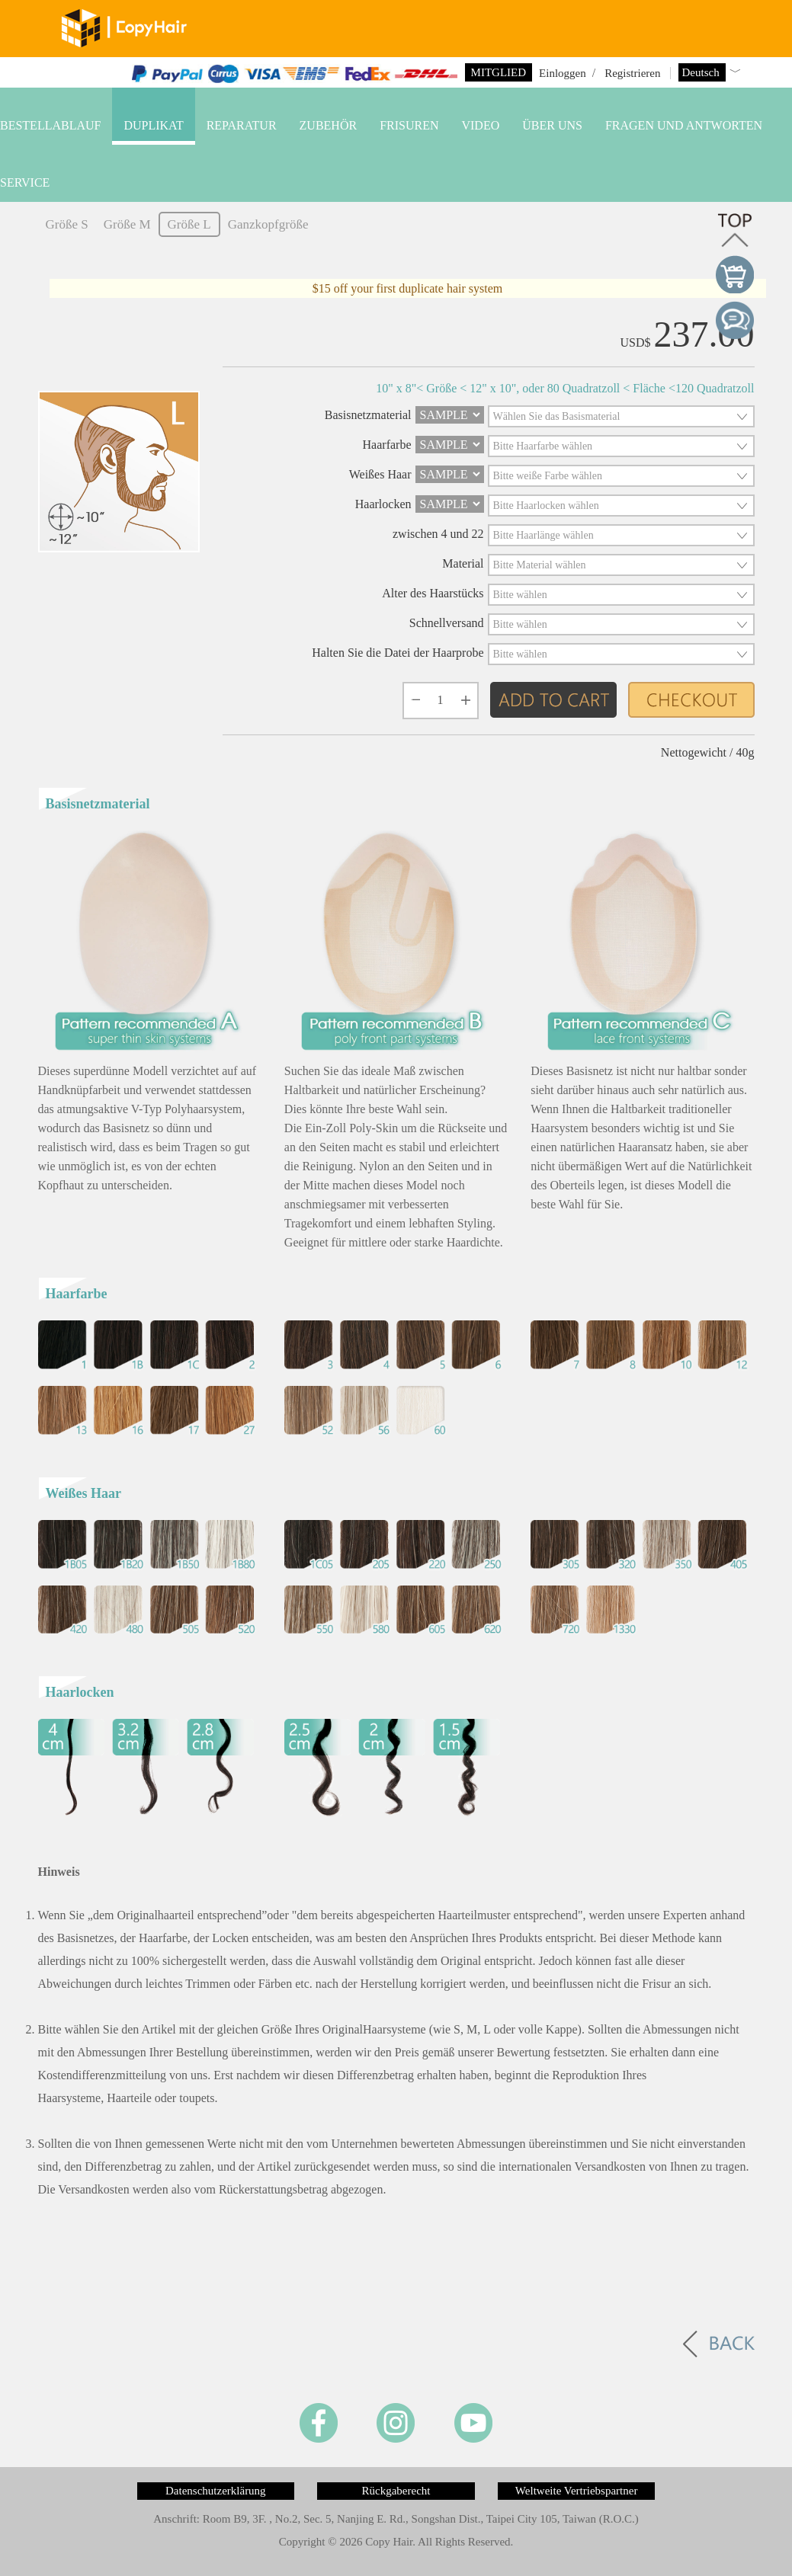 This screenshot has width=792, height=2576. Describe the element at coordinates (409, 125) in the screenshot. I see `Frisuren` at that location.